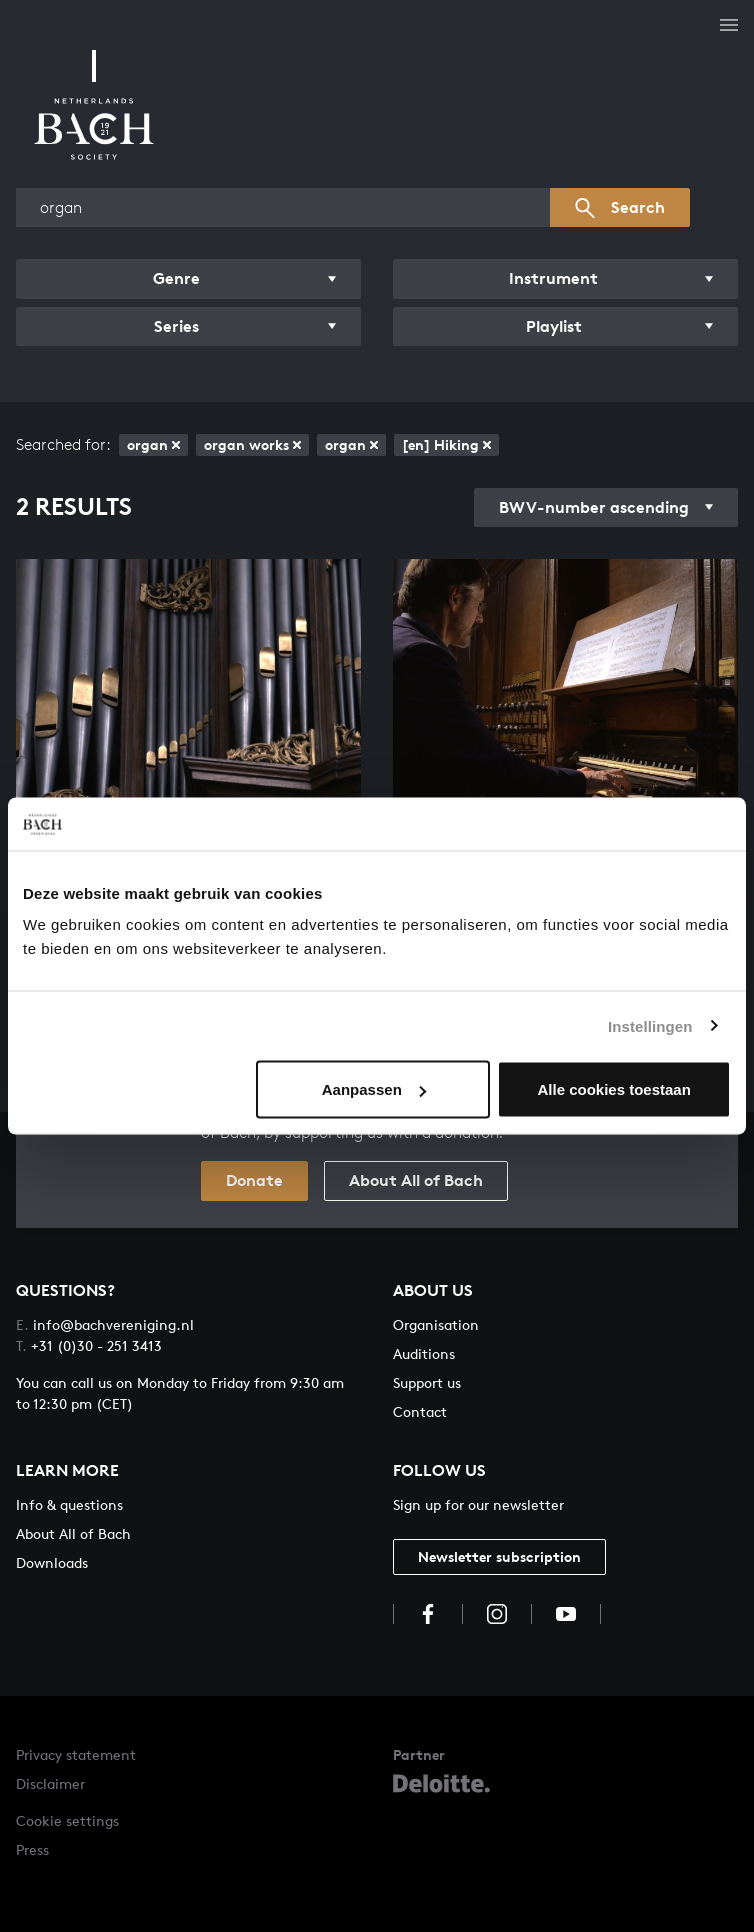  I want to click on Privacy statement, so click(76, 1754).